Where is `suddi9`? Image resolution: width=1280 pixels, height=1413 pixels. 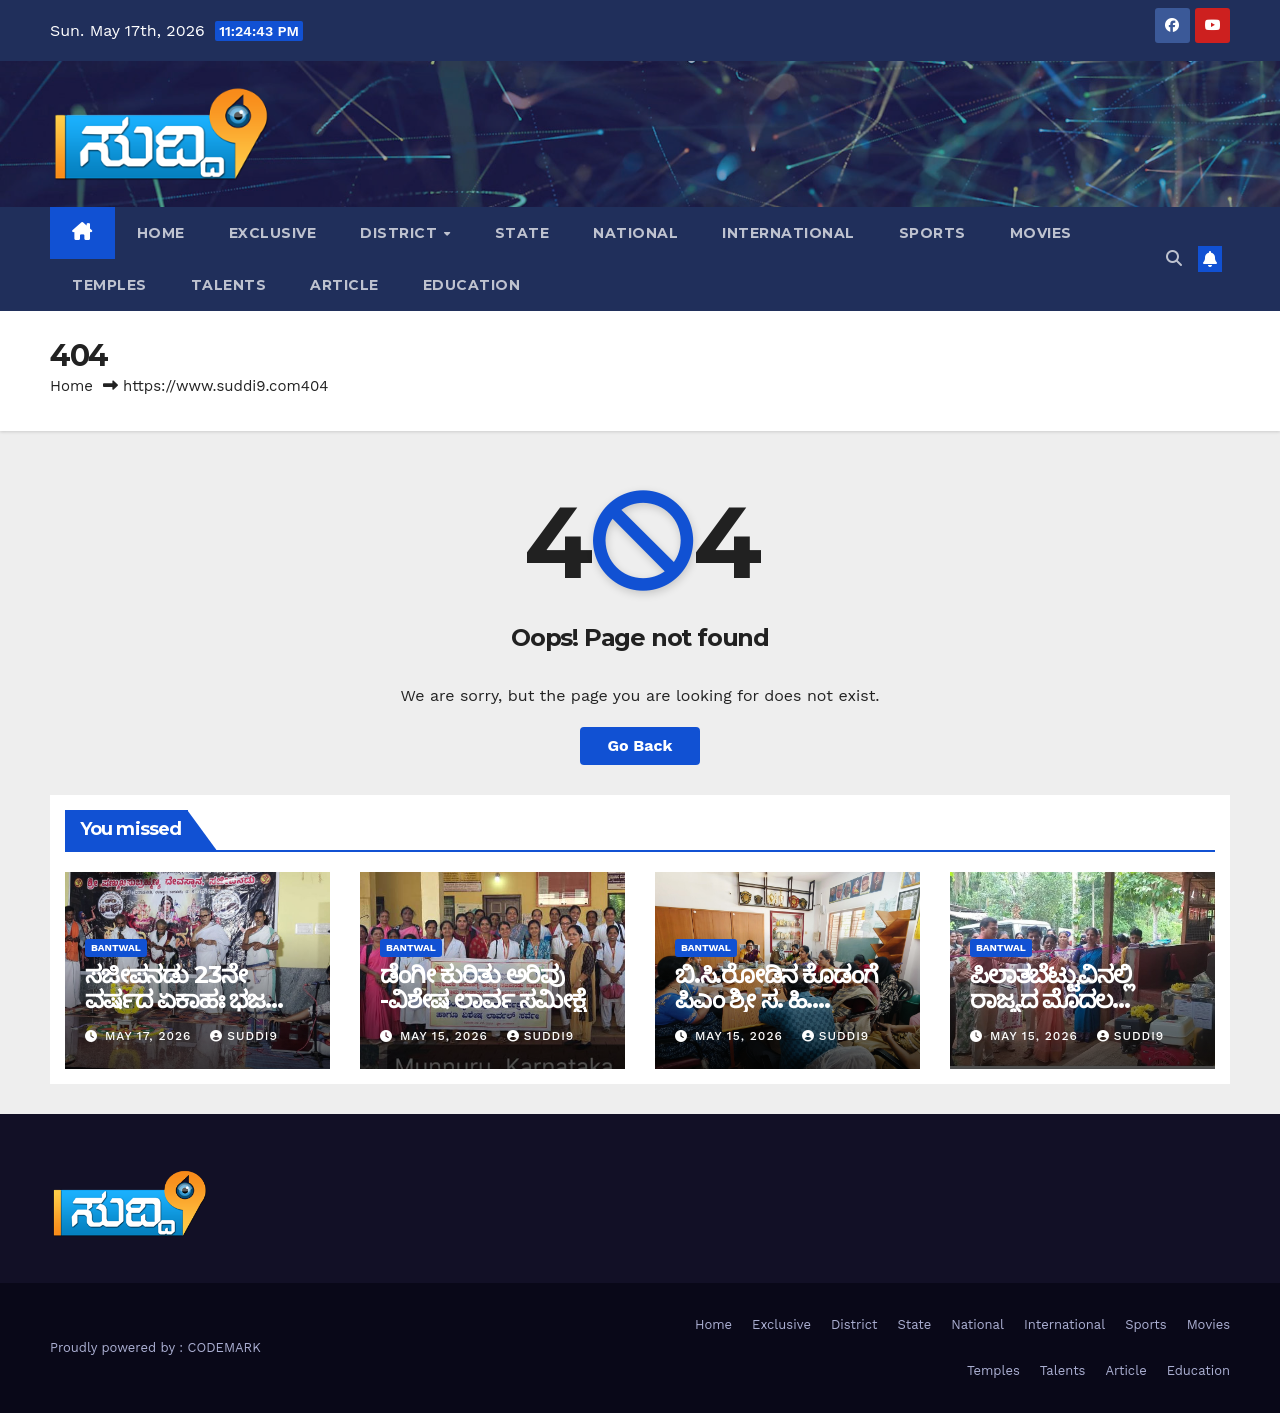
suddi9 is located at coordinates (244, 1036).